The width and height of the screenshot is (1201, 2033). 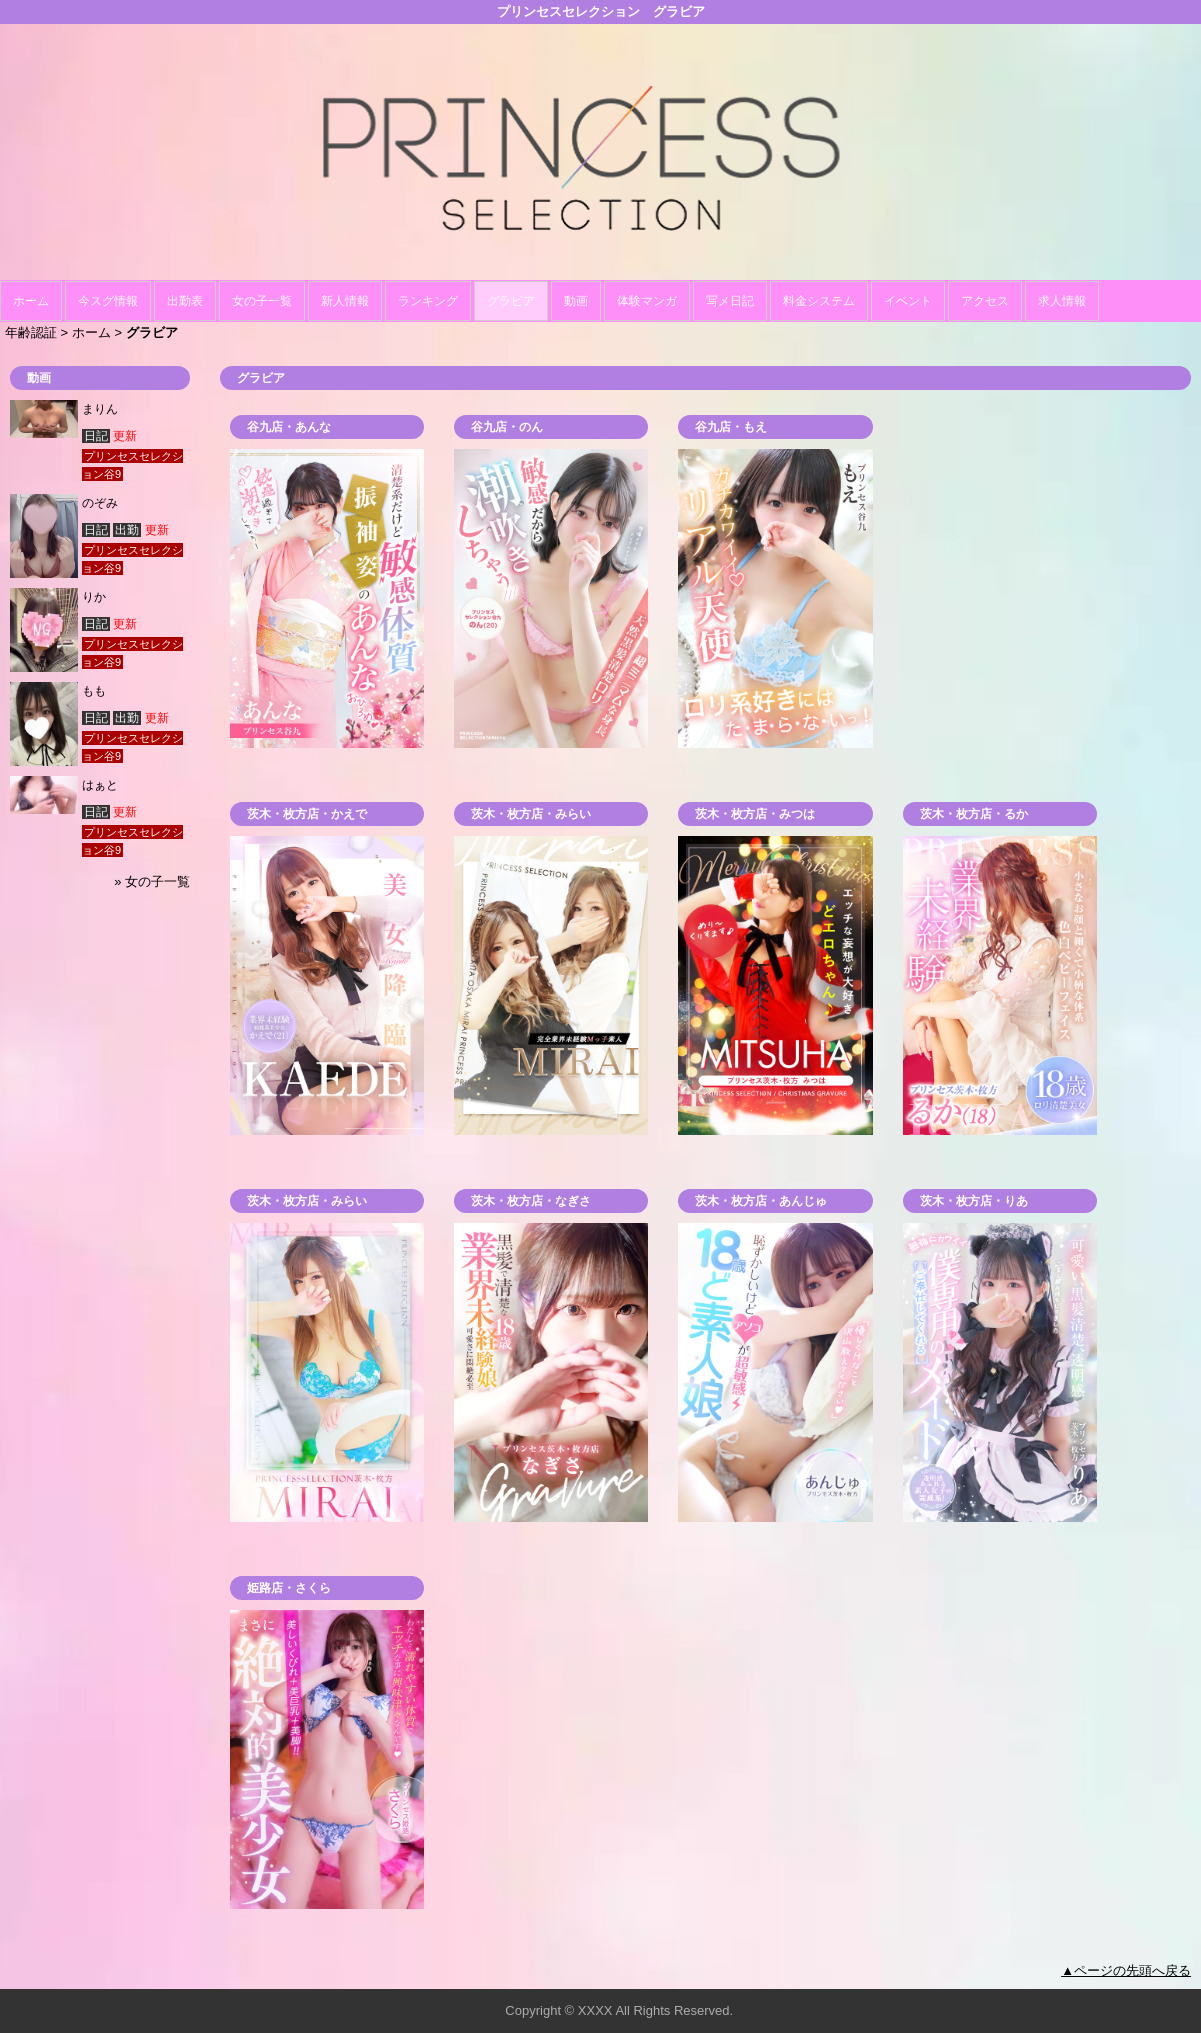 What do you see at coordinates (262, 301) in the screenshot?
I see `女の子一覧` at bounding box center [262, 301].